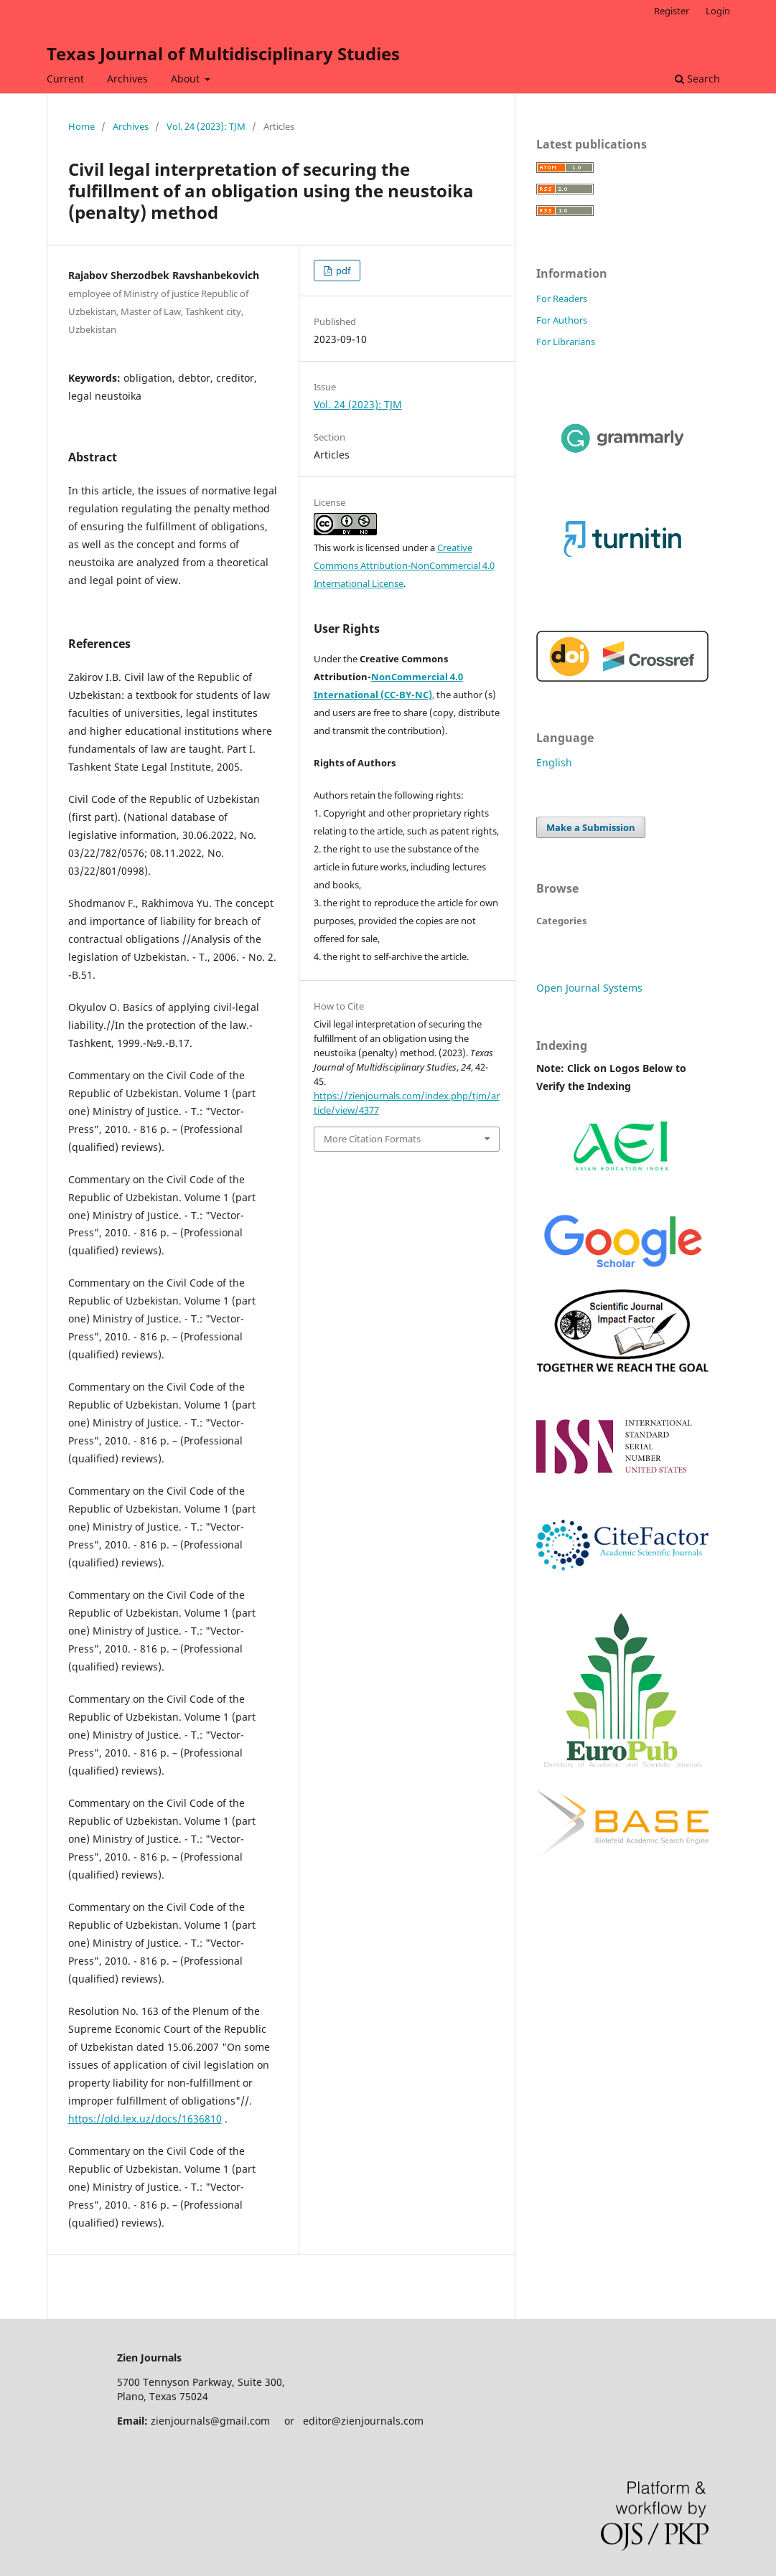 The height and width of the screenshot is (2576, 776). Describe the element at coordinates (145, 2118) in the screenshot. I see `https://old.lex.uz/docs/1636810` at that location.